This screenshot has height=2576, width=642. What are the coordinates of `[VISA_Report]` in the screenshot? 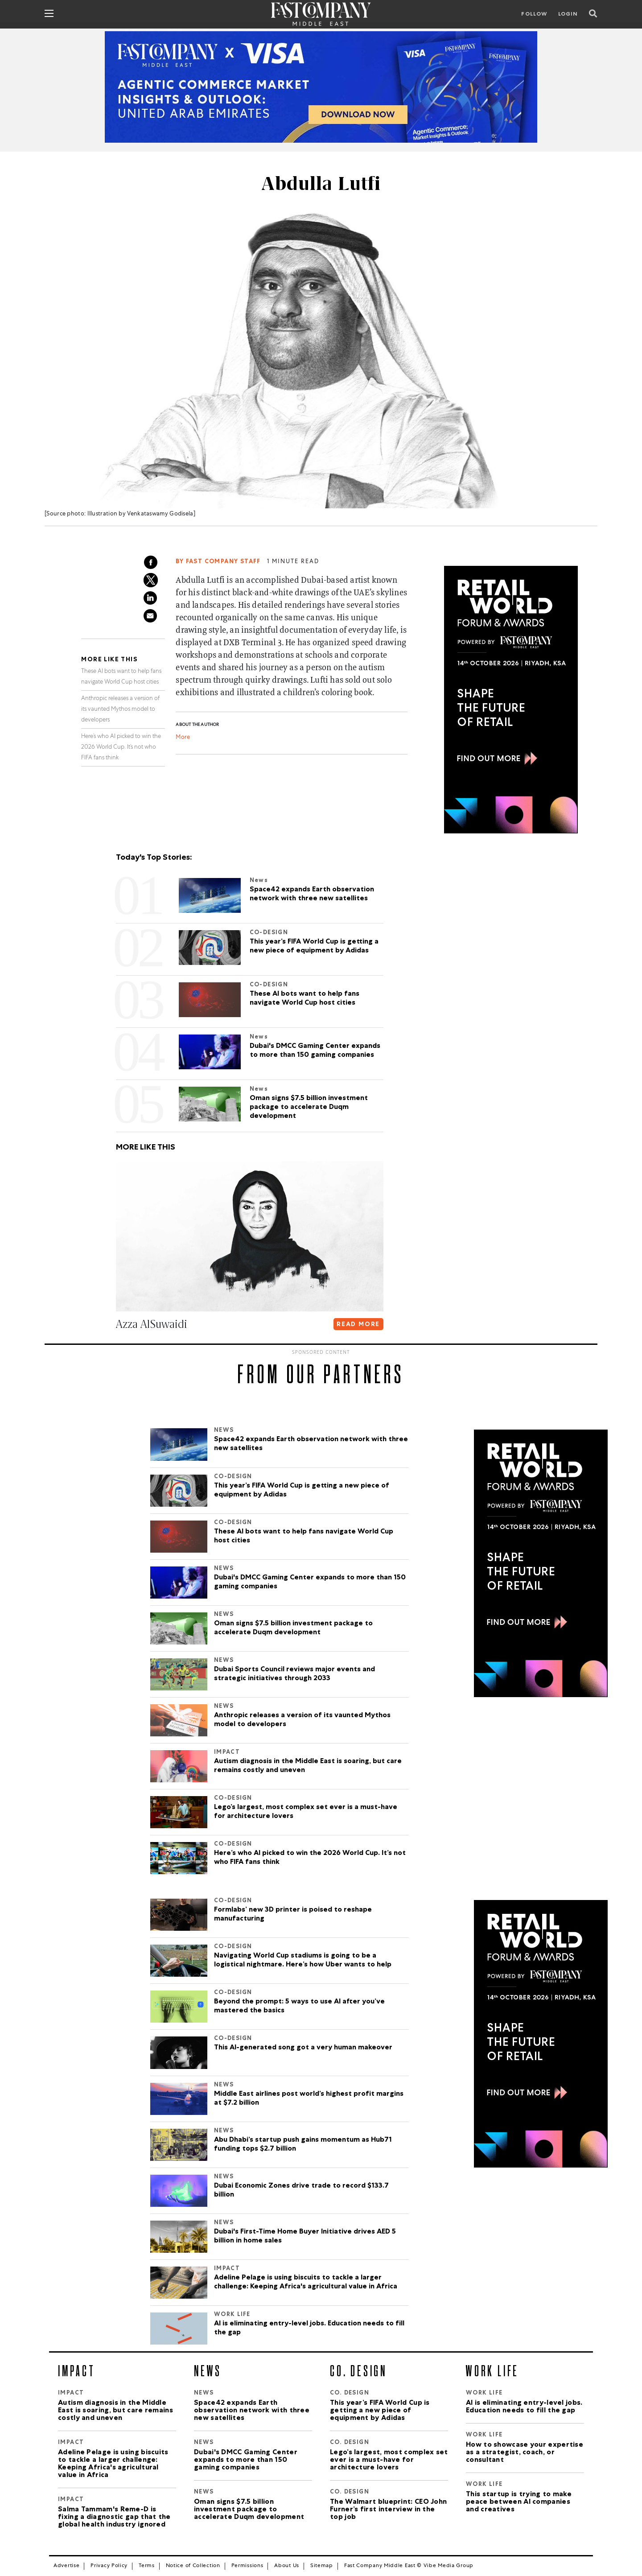 It's located at (321, 87).